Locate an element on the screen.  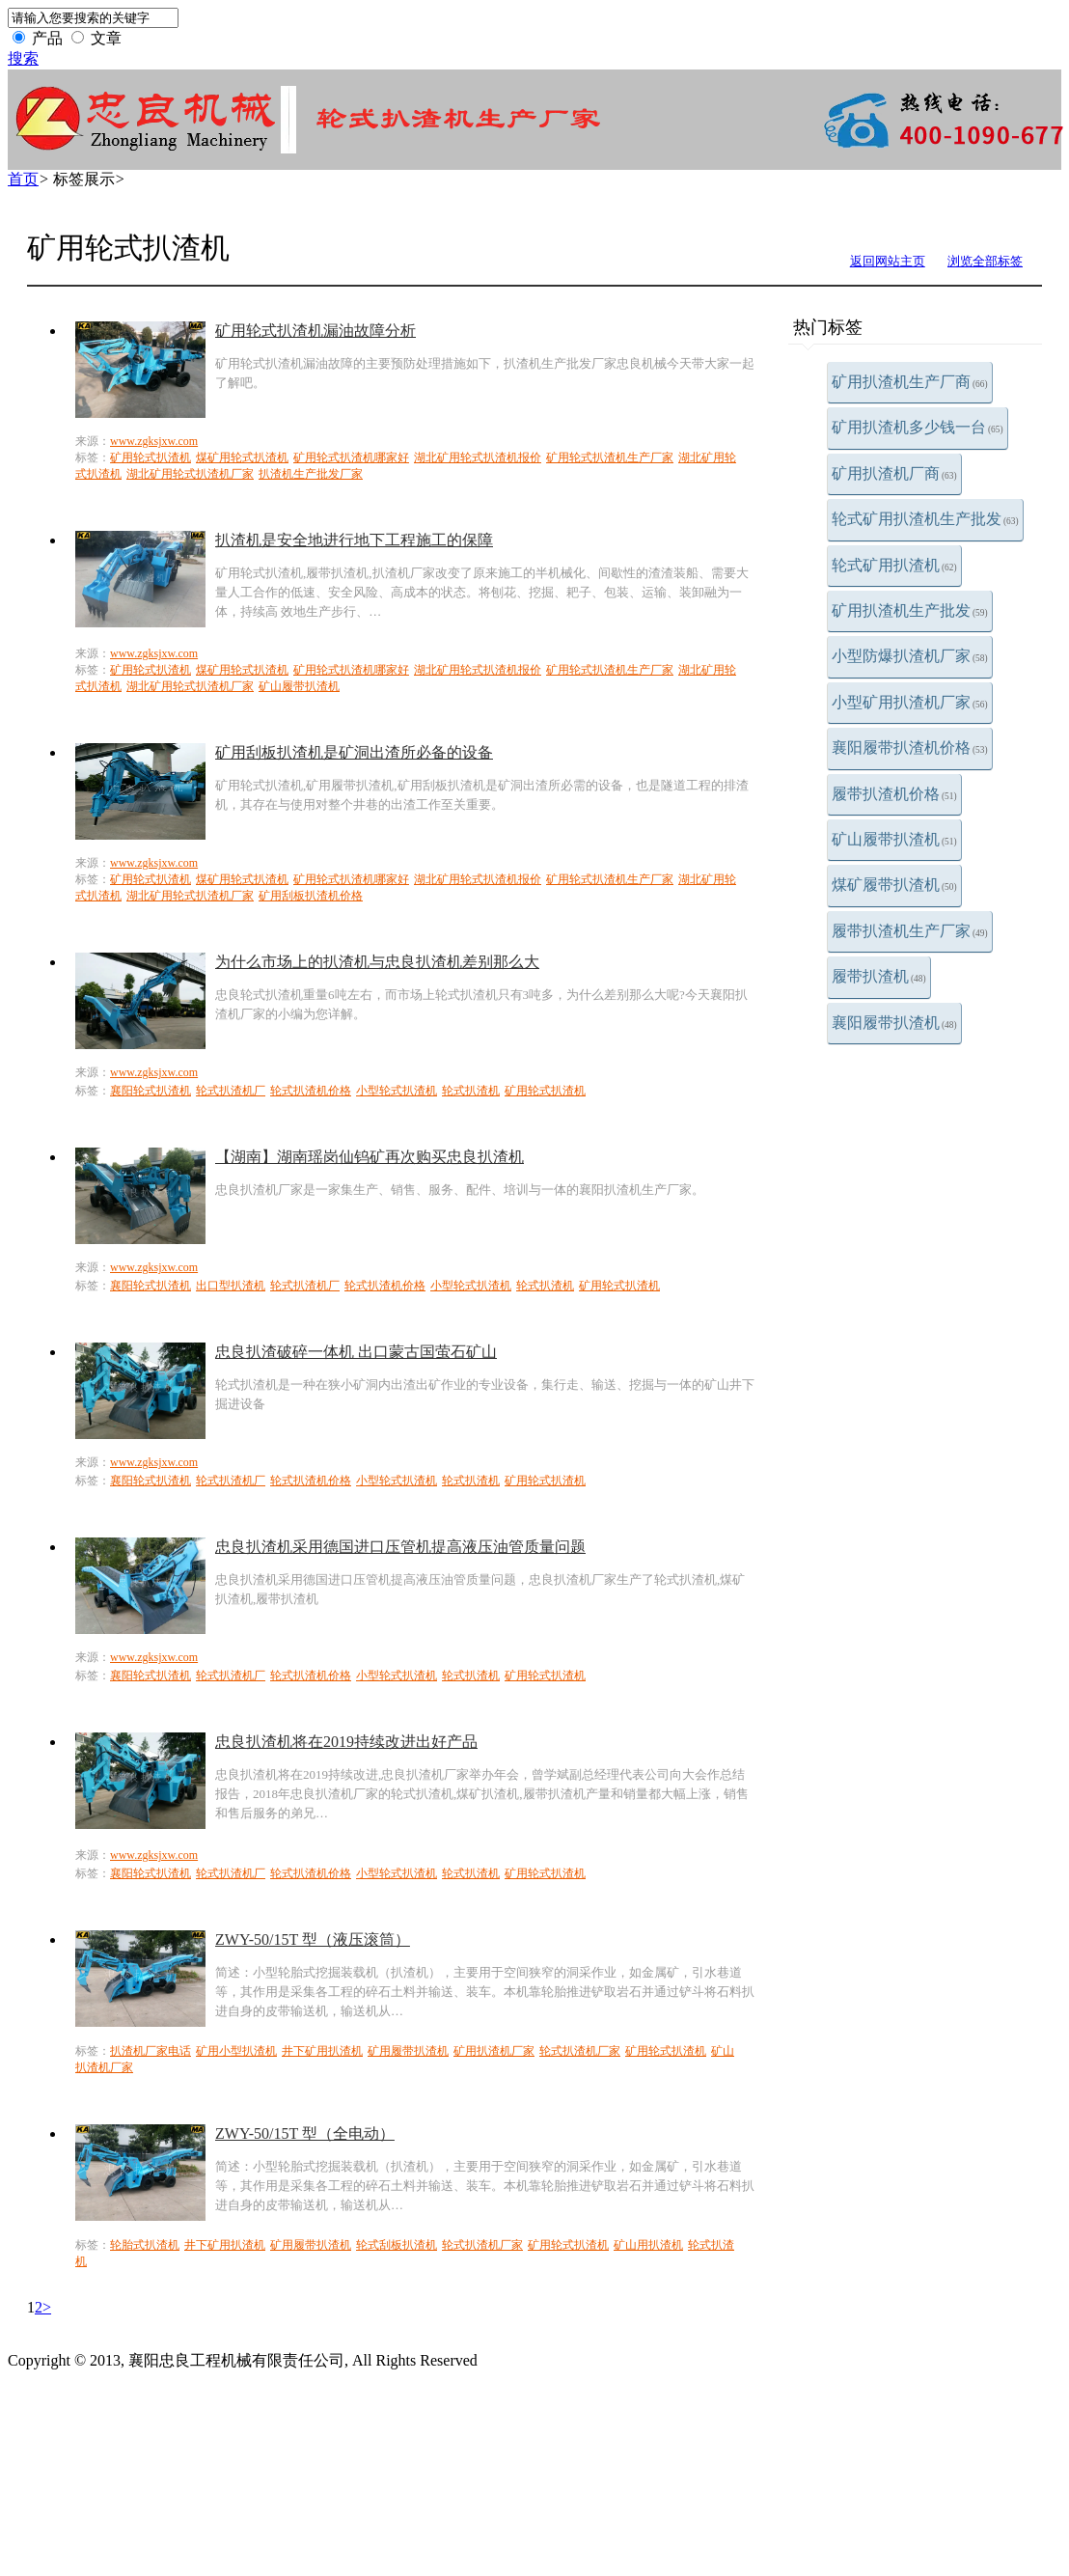
井下矿用扒渣机 is located at coordinates (322, 2051).